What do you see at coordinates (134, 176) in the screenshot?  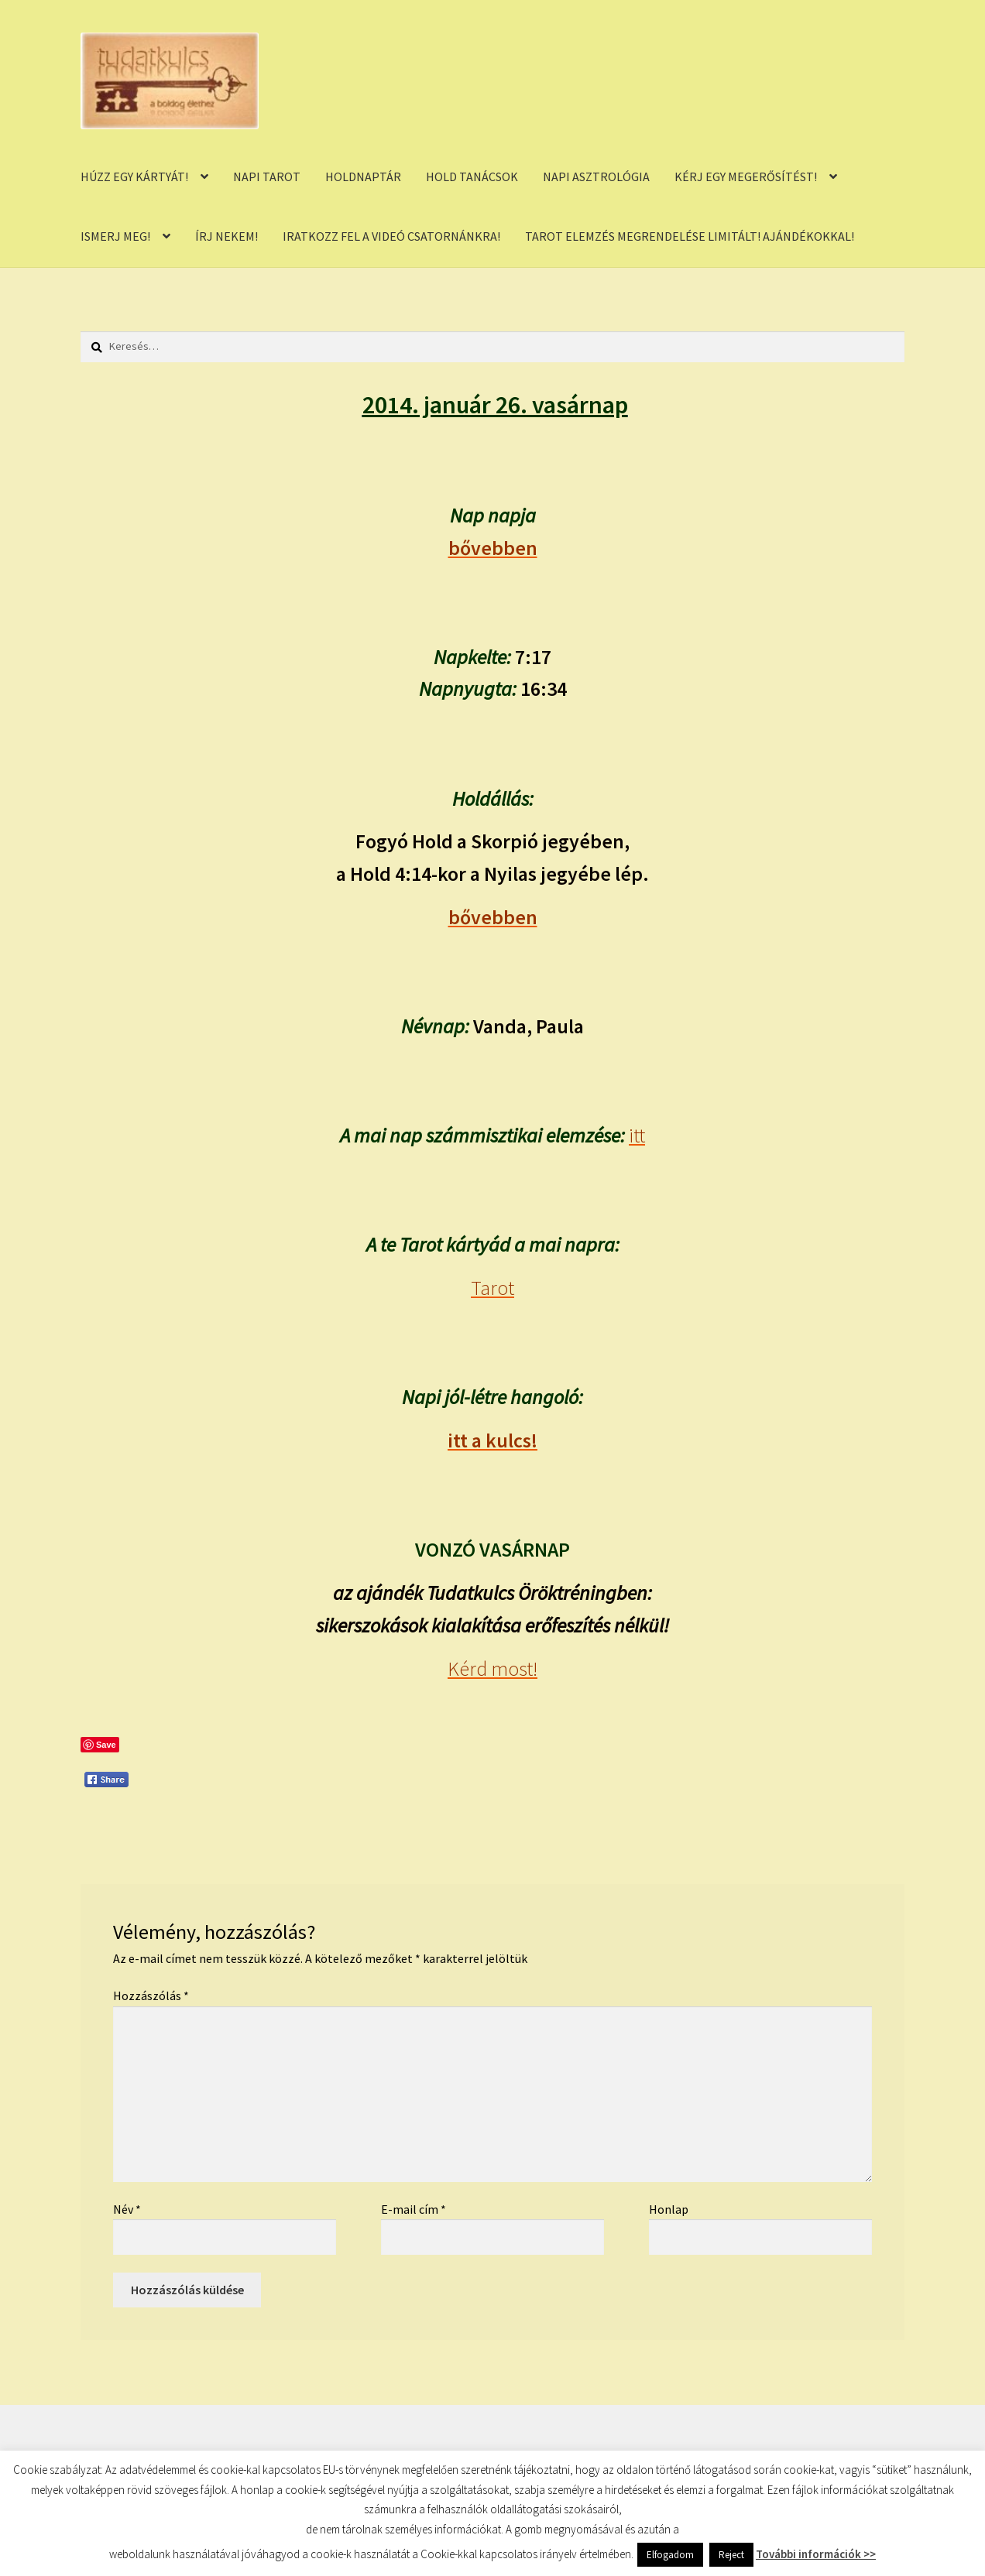 I see `HÚZZ EGY KÁRTYÁT!` at bounding box center [134, 176].